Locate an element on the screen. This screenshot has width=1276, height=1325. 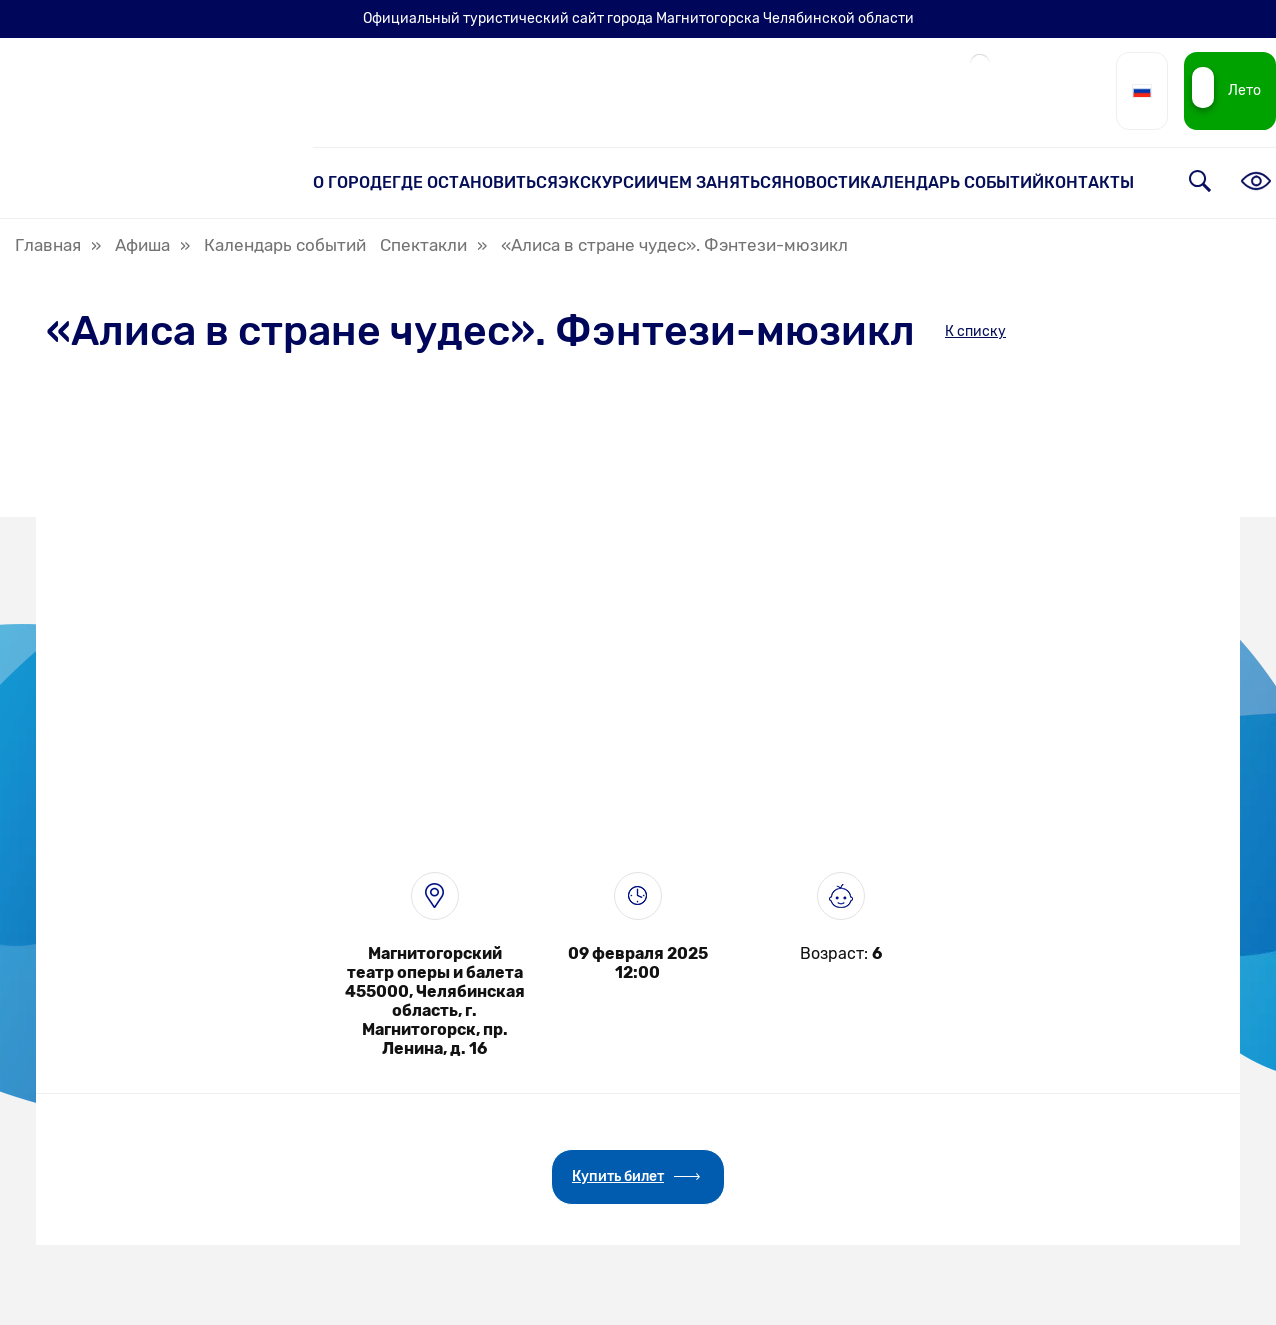
Официальный туристический сайт города Магнитогорска Челябинской области is located at coordinates (638, 18).